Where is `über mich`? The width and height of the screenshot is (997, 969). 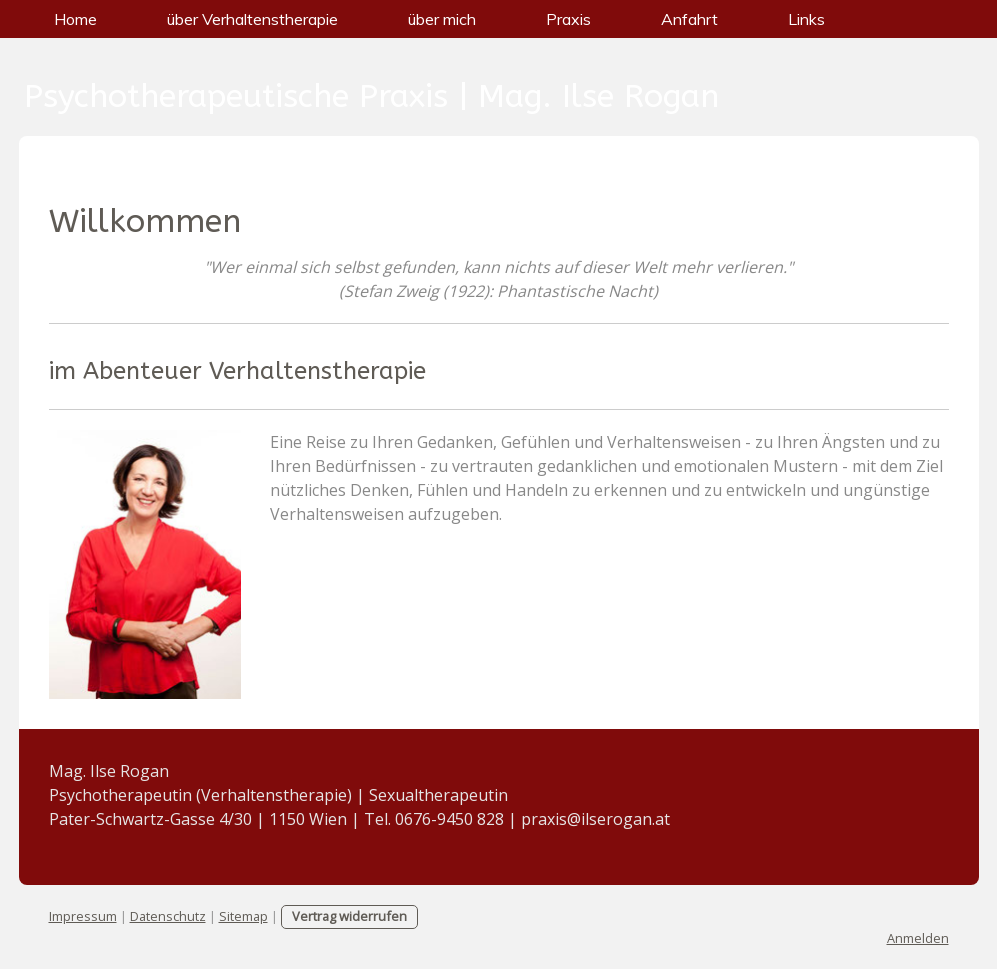
über mich is located at coordinates (442, 19).